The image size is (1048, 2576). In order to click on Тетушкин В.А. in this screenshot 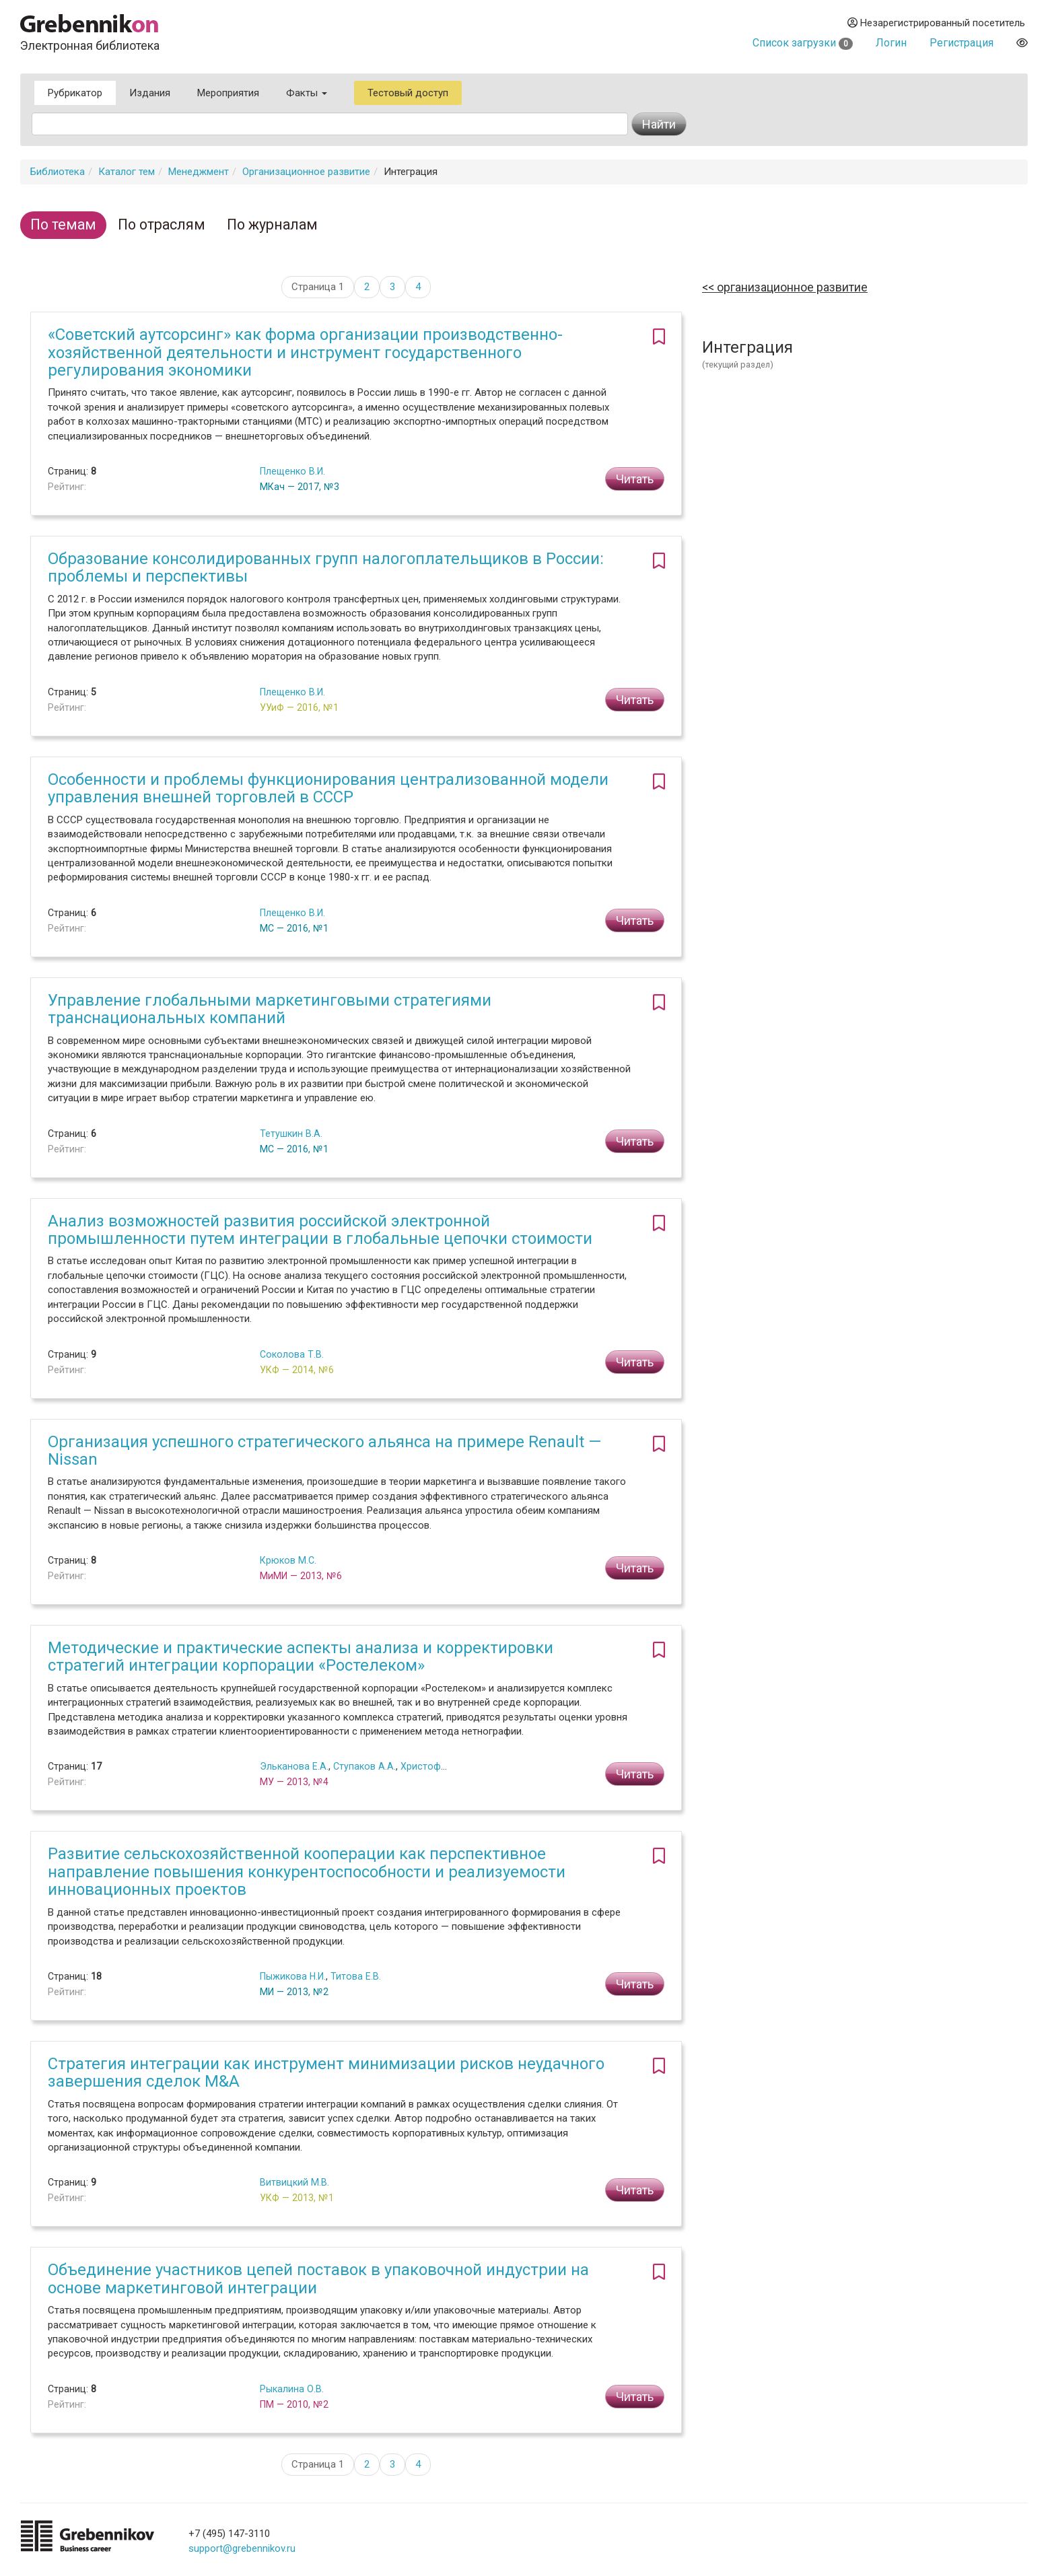, I will do `click(291, 1133)`.